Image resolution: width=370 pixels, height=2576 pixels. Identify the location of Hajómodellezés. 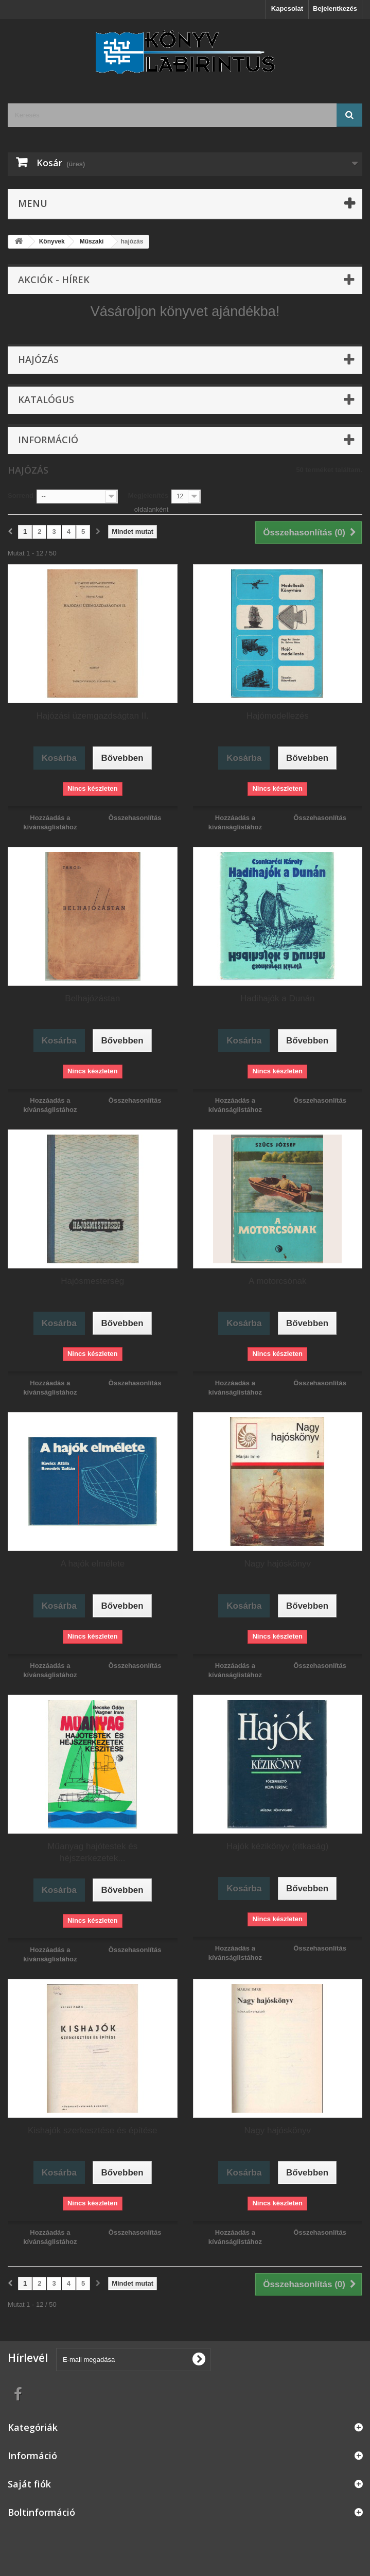
(277, 716).